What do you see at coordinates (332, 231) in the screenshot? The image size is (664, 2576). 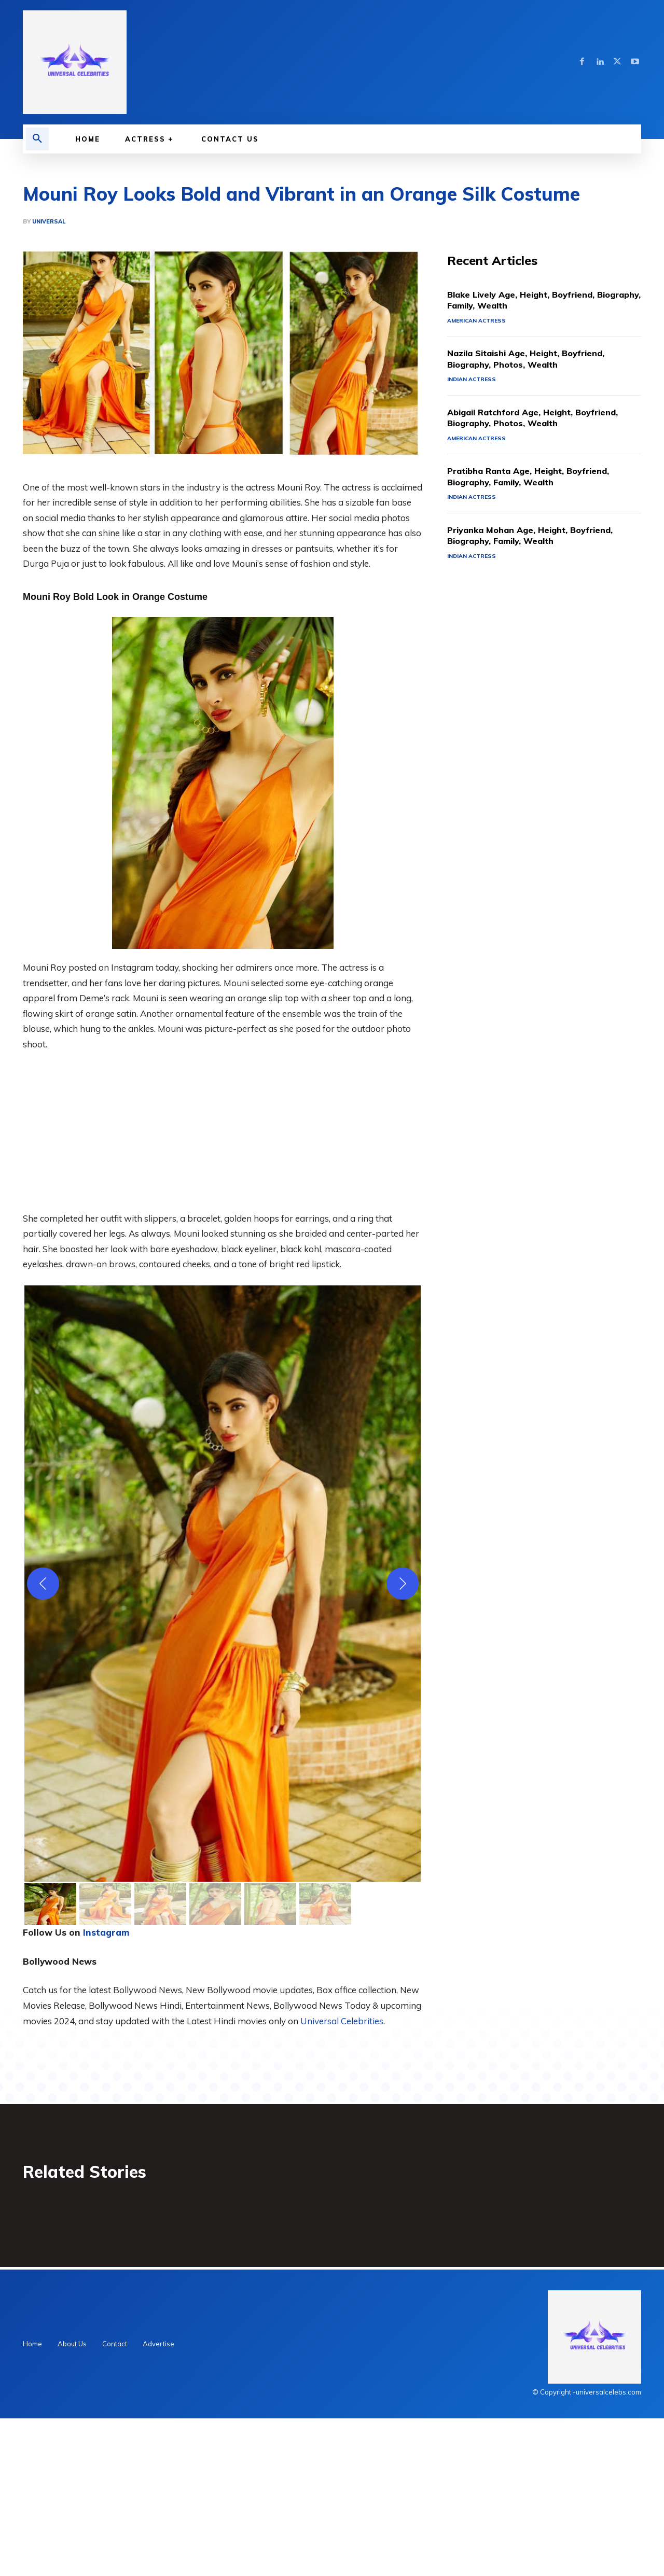 I see `[Advertisement]` at bounding box center [332, 231].